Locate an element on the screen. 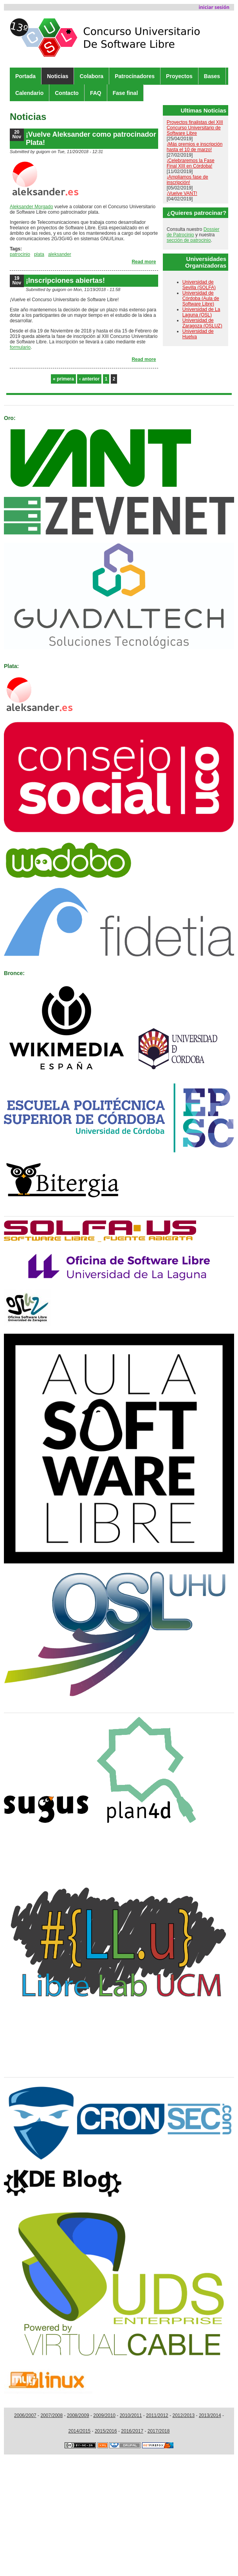 The height and width of the screenshot is (2576, 238). « primera is located at coordinates (63, 379).